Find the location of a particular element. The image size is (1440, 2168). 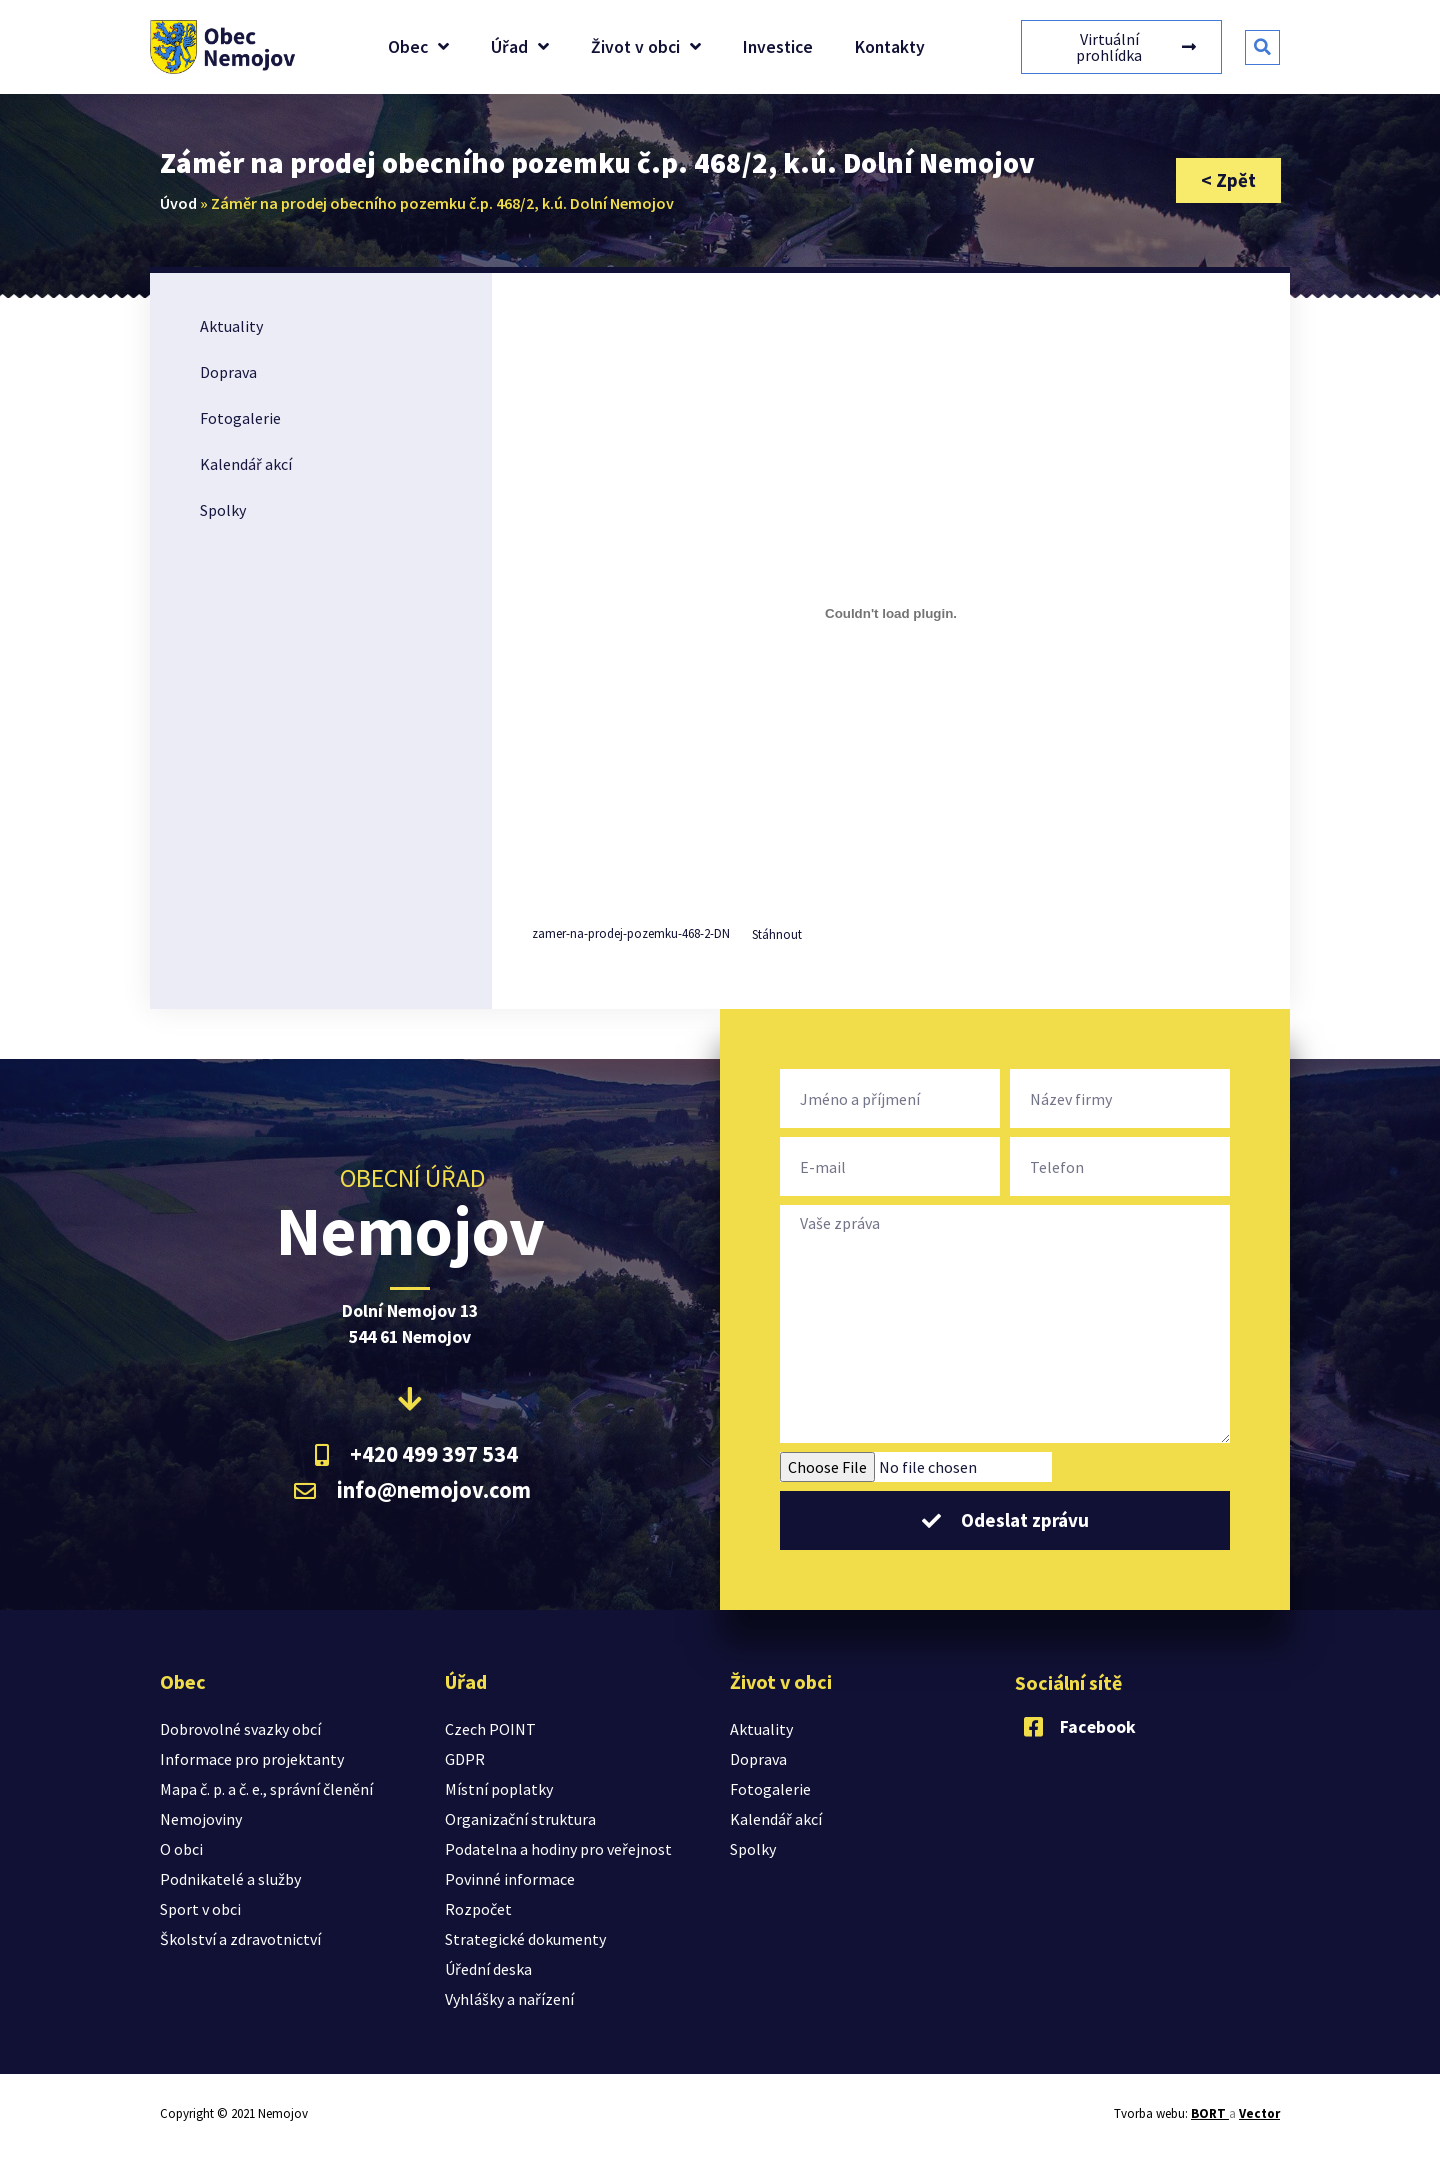

Mapa č. p. a č. e., správní členění is located at coordinates (266, 1789).